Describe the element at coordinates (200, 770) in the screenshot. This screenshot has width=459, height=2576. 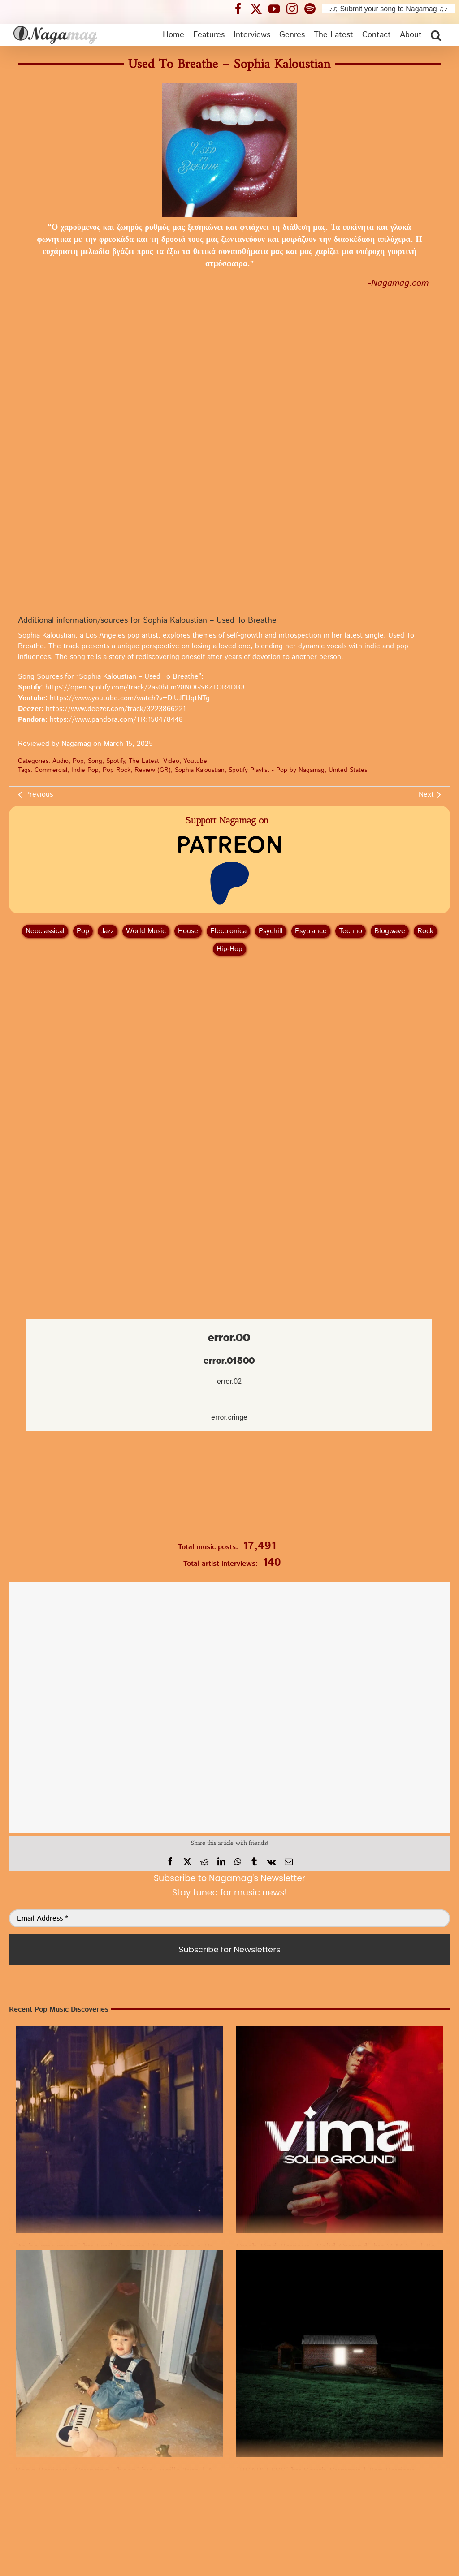
I see `Sophia Kaloustian` at that location.